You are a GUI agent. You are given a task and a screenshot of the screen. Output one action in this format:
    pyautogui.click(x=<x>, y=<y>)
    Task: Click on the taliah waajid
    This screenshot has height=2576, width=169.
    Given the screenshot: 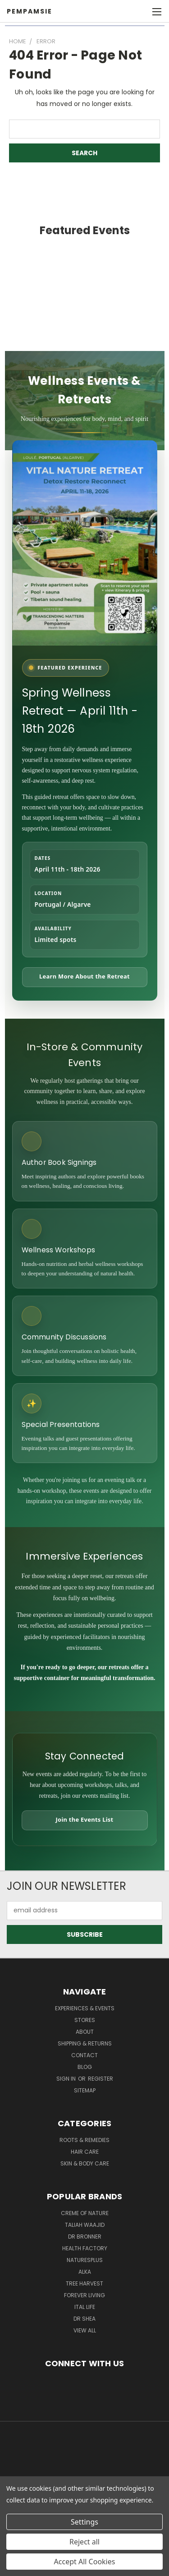 What is the action you would take?
    pyautogui.click(x=85, y=2225)
    